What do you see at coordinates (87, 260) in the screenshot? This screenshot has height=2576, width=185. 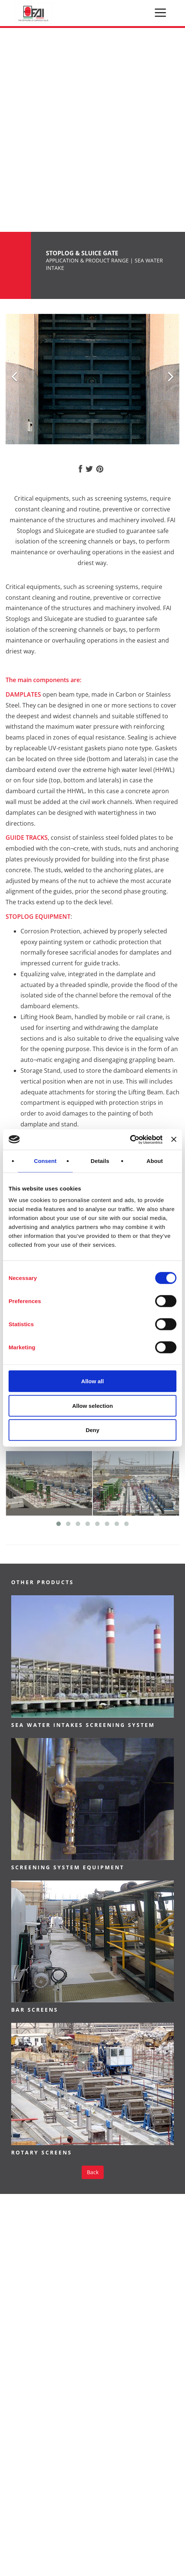 I see `APPLICATION & PRODUCT RANGE` at bounding box center [87, 260].